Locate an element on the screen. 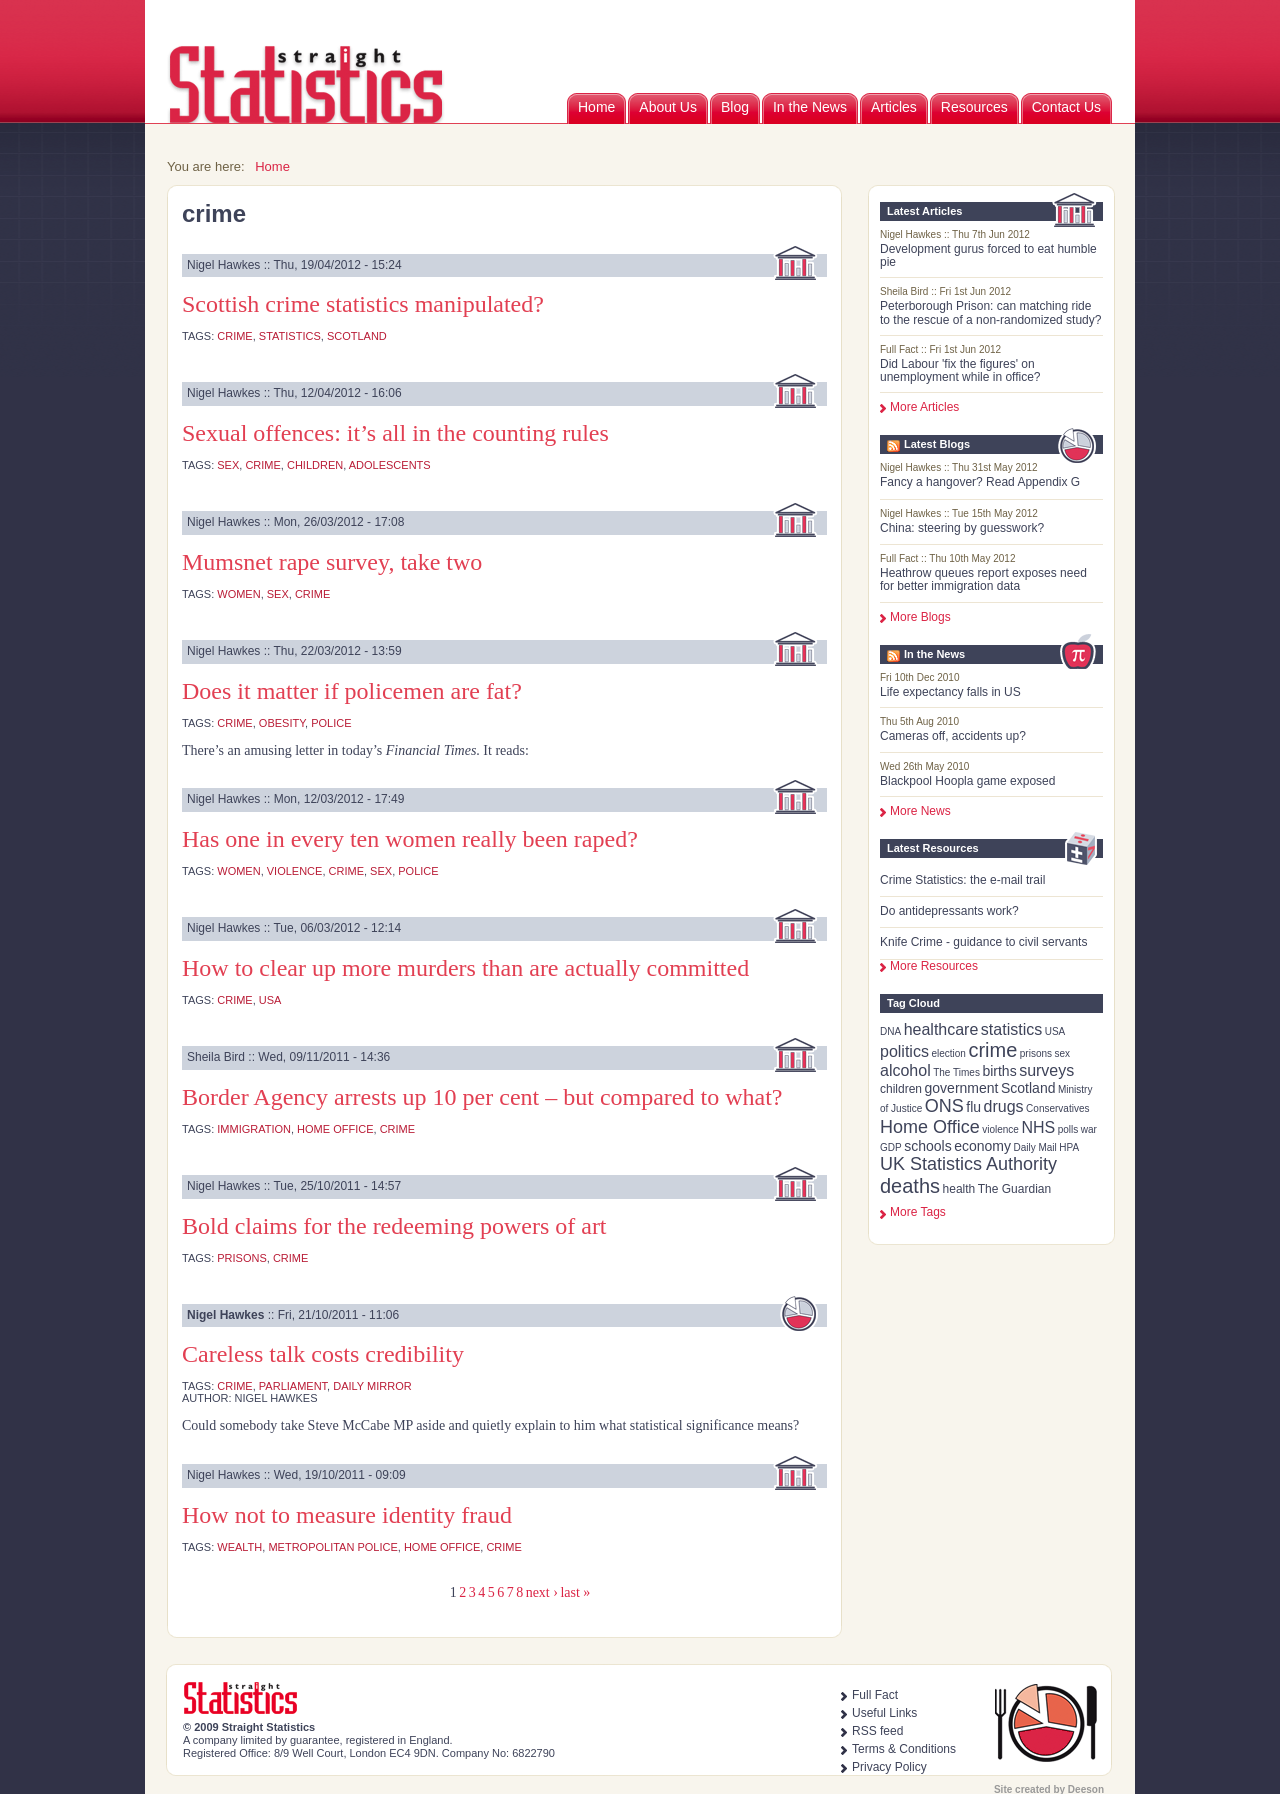  politics is located at coordinates (904, 1051).